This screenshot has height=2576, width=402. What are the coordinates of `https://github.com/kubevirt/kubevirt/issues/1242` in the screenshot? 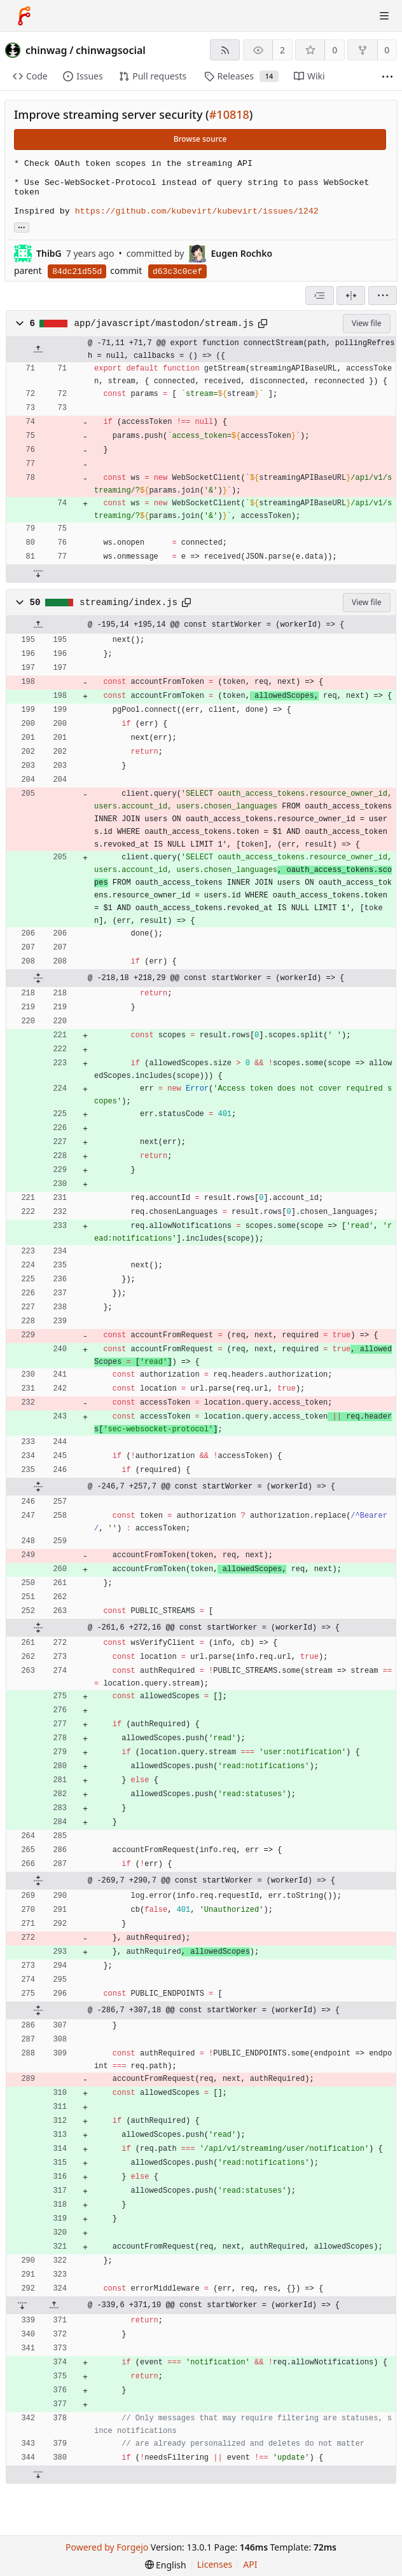 It's located at (197, 211).